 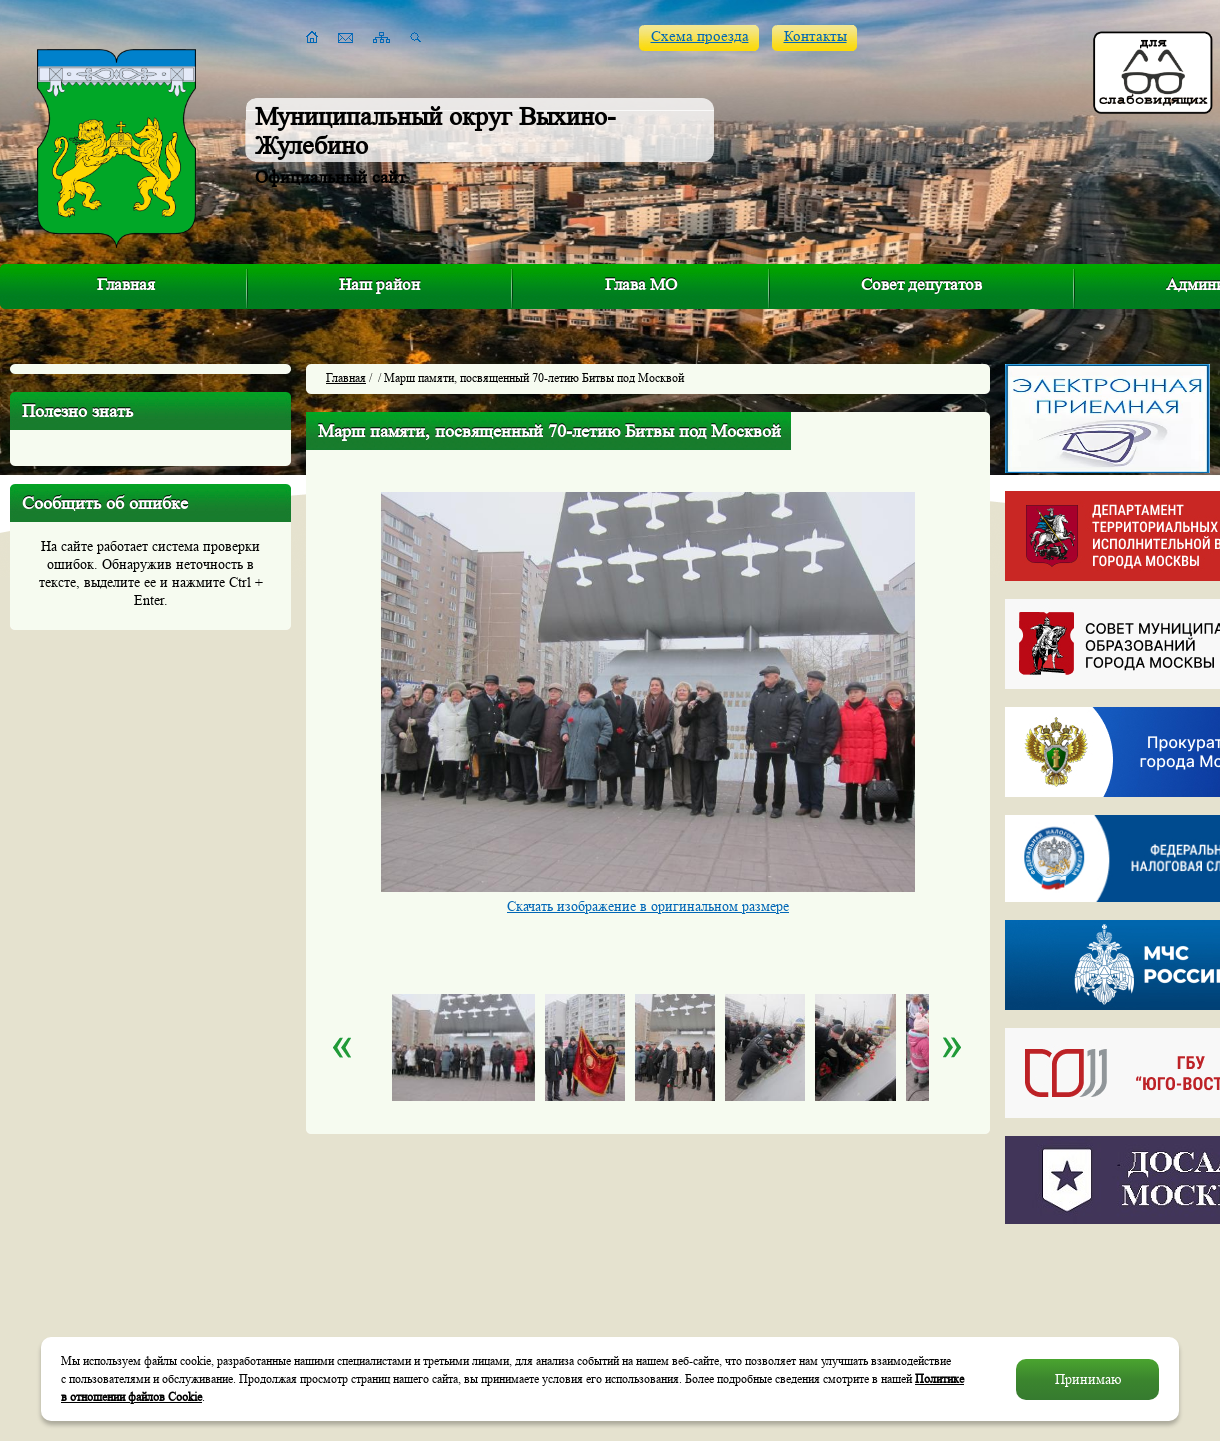 What do you see at coordinates (1088, 1379) in the screenshot?
I see `Принимаю` at bounding box center [1088, 1379].